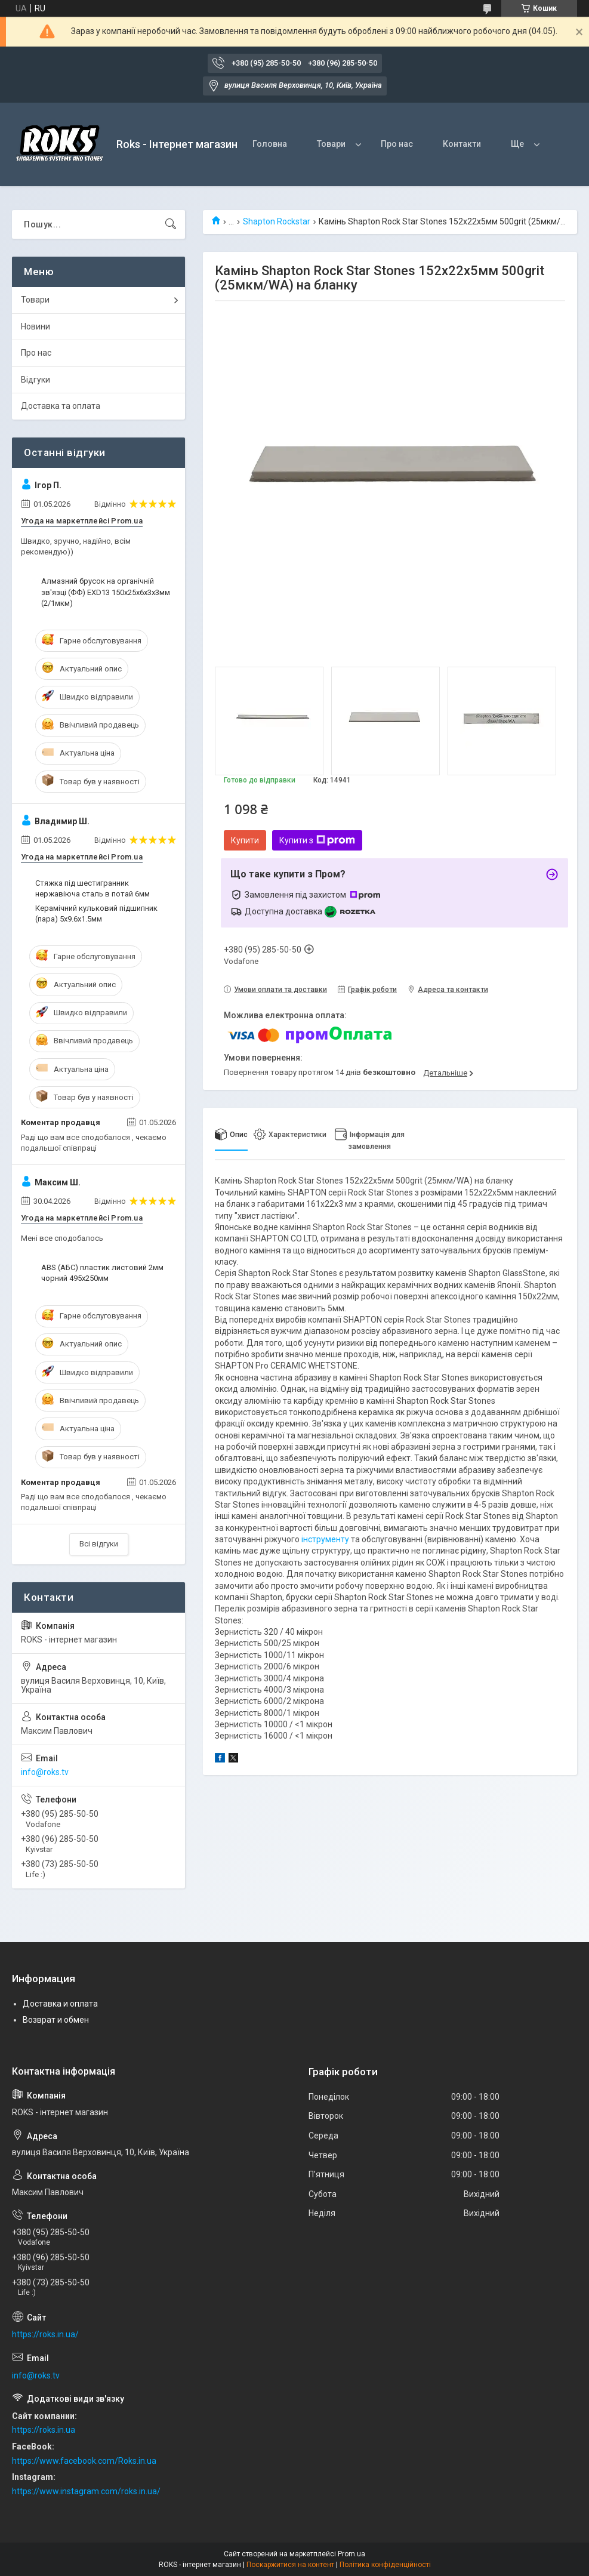  I want to click on Доставка та оплата, so click(60, 406).